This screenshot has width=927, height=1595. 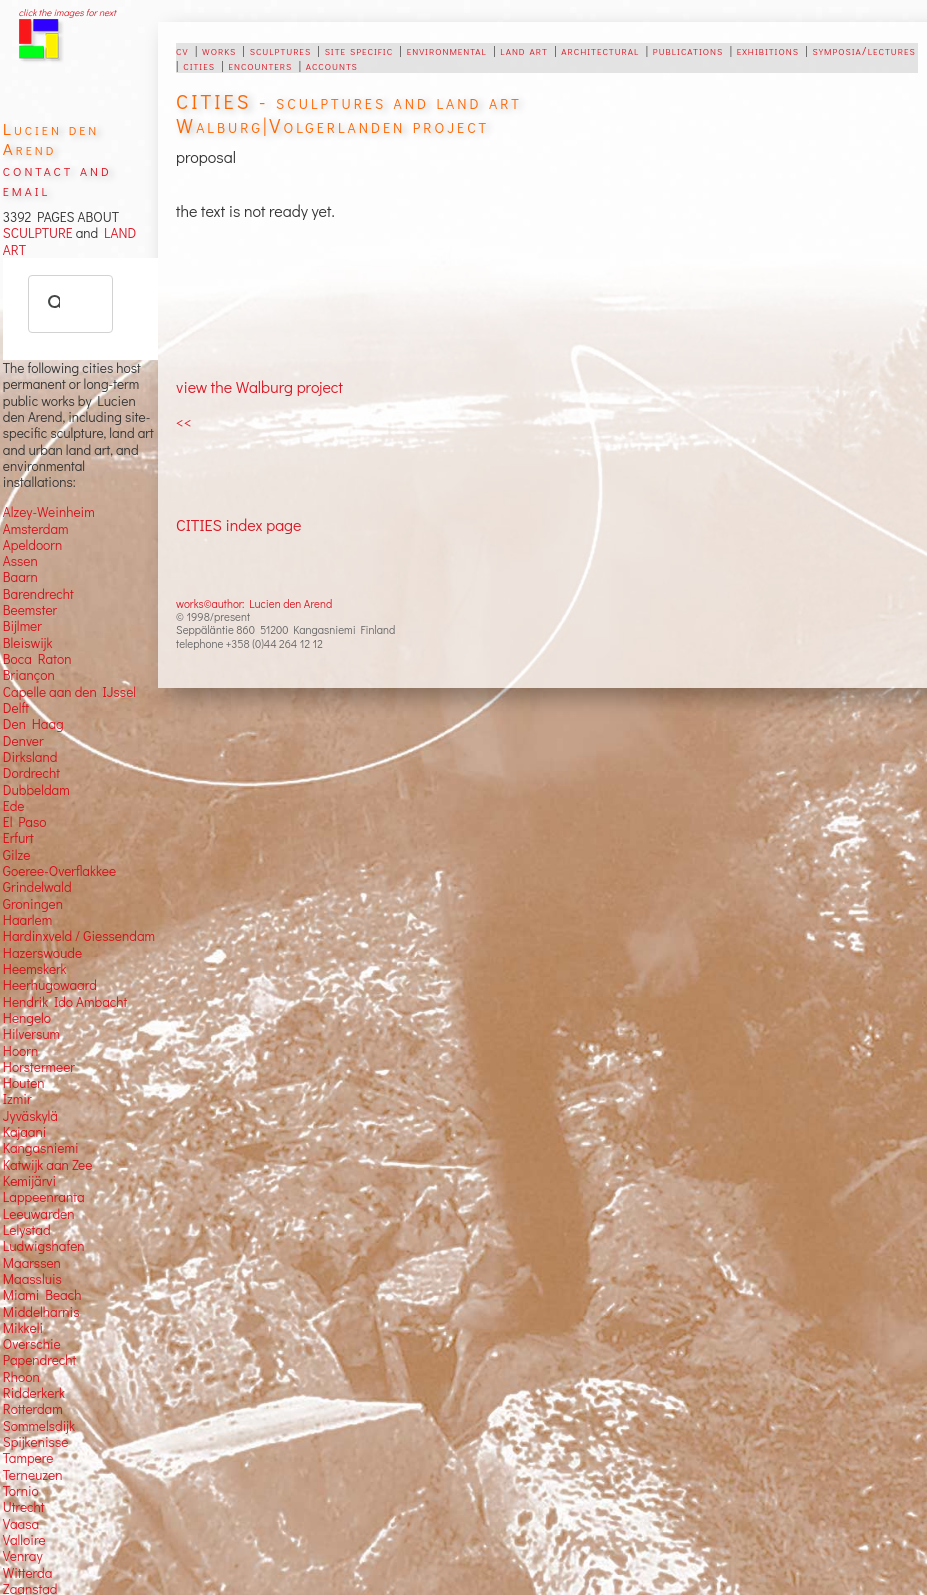 I want to click on Amsterdam, so click(x=36, y=529).